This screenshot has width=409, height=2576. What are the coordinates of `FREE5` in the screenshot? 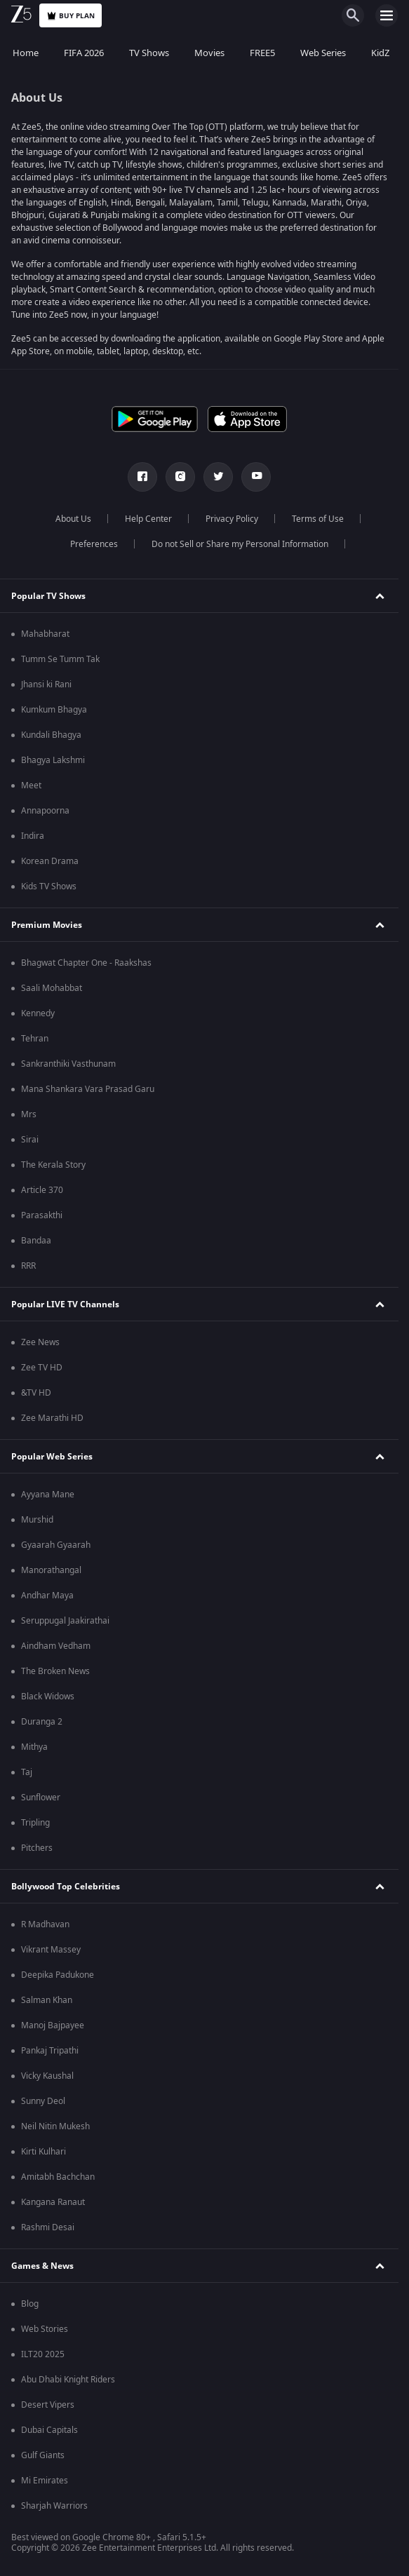 It's located at (262, 53).